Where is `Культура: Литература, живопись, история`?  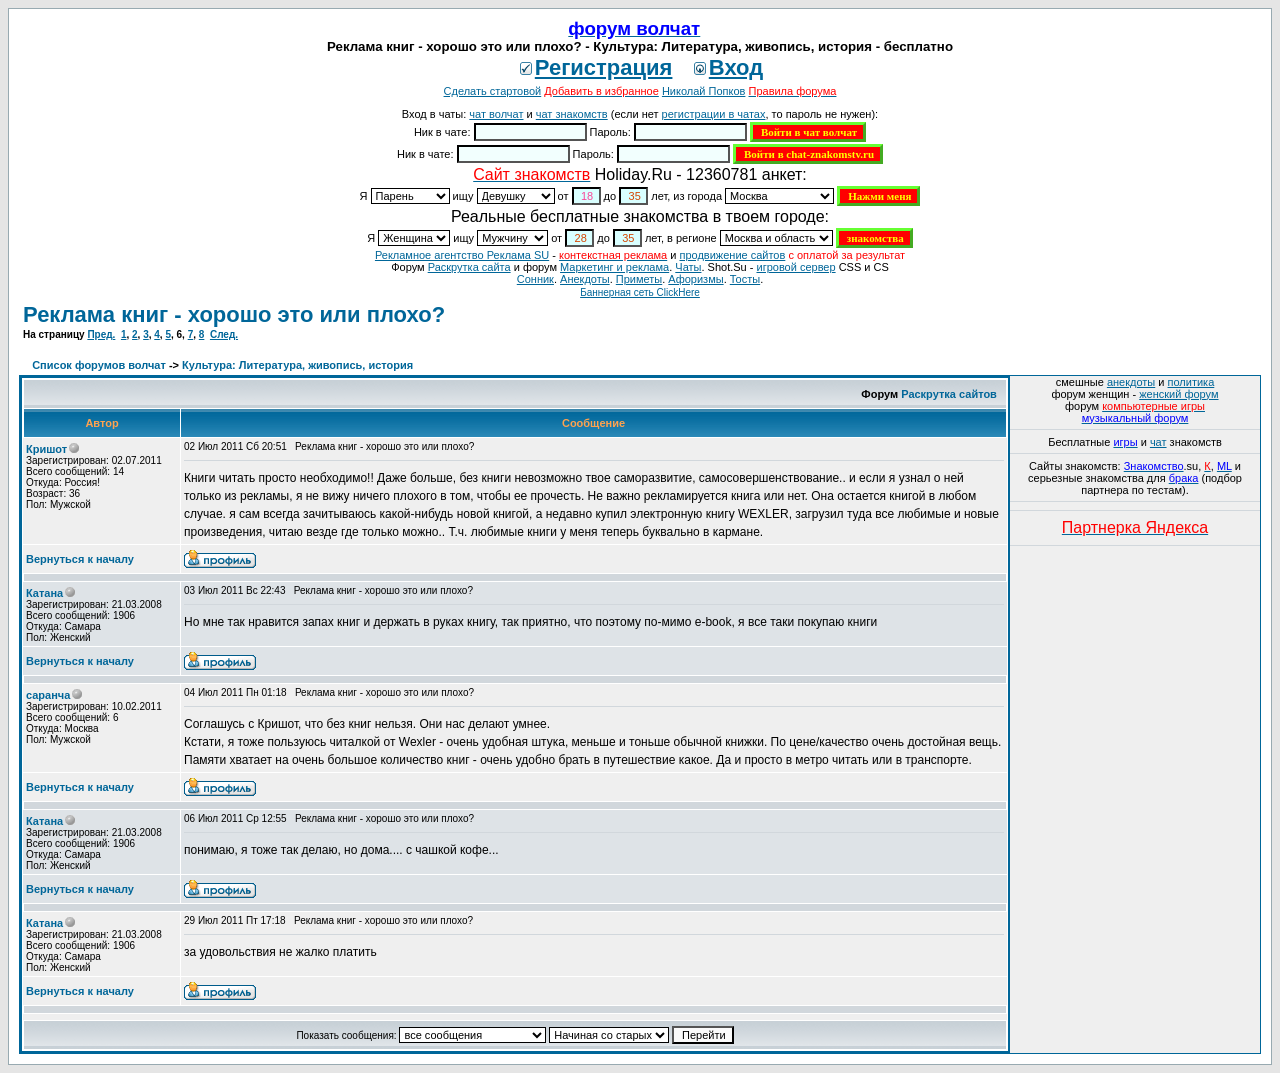
Культура: Литература, живопись, история is located at coordinates (297, 365).